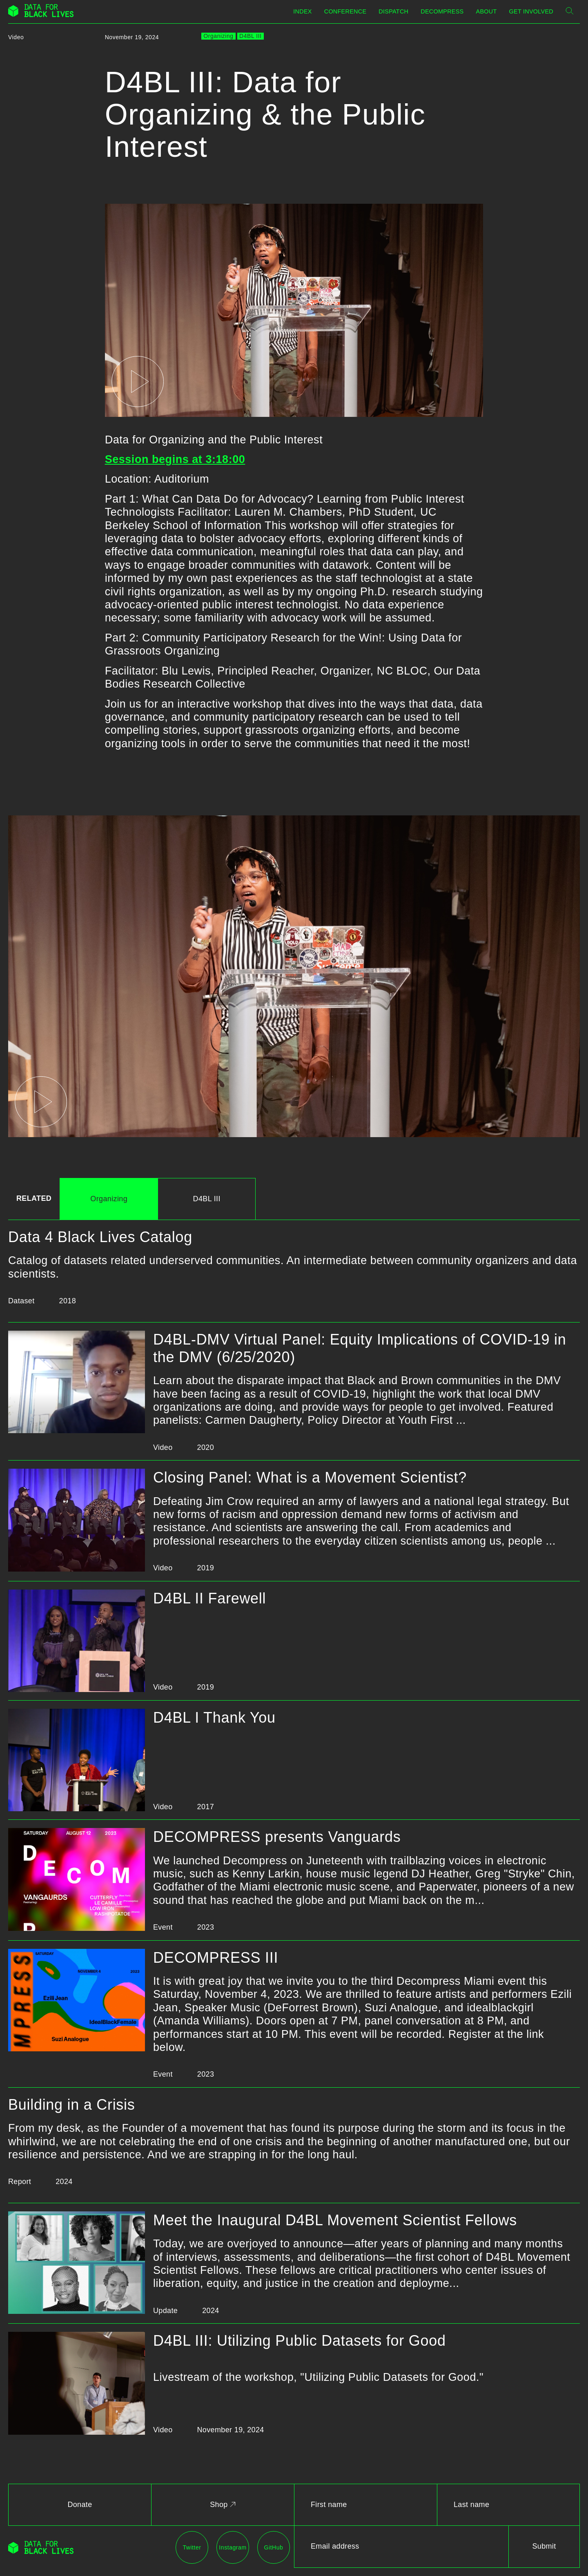 The height and width of the screenshot is (2576, 588). I want to click on Index, so click(302, 11).